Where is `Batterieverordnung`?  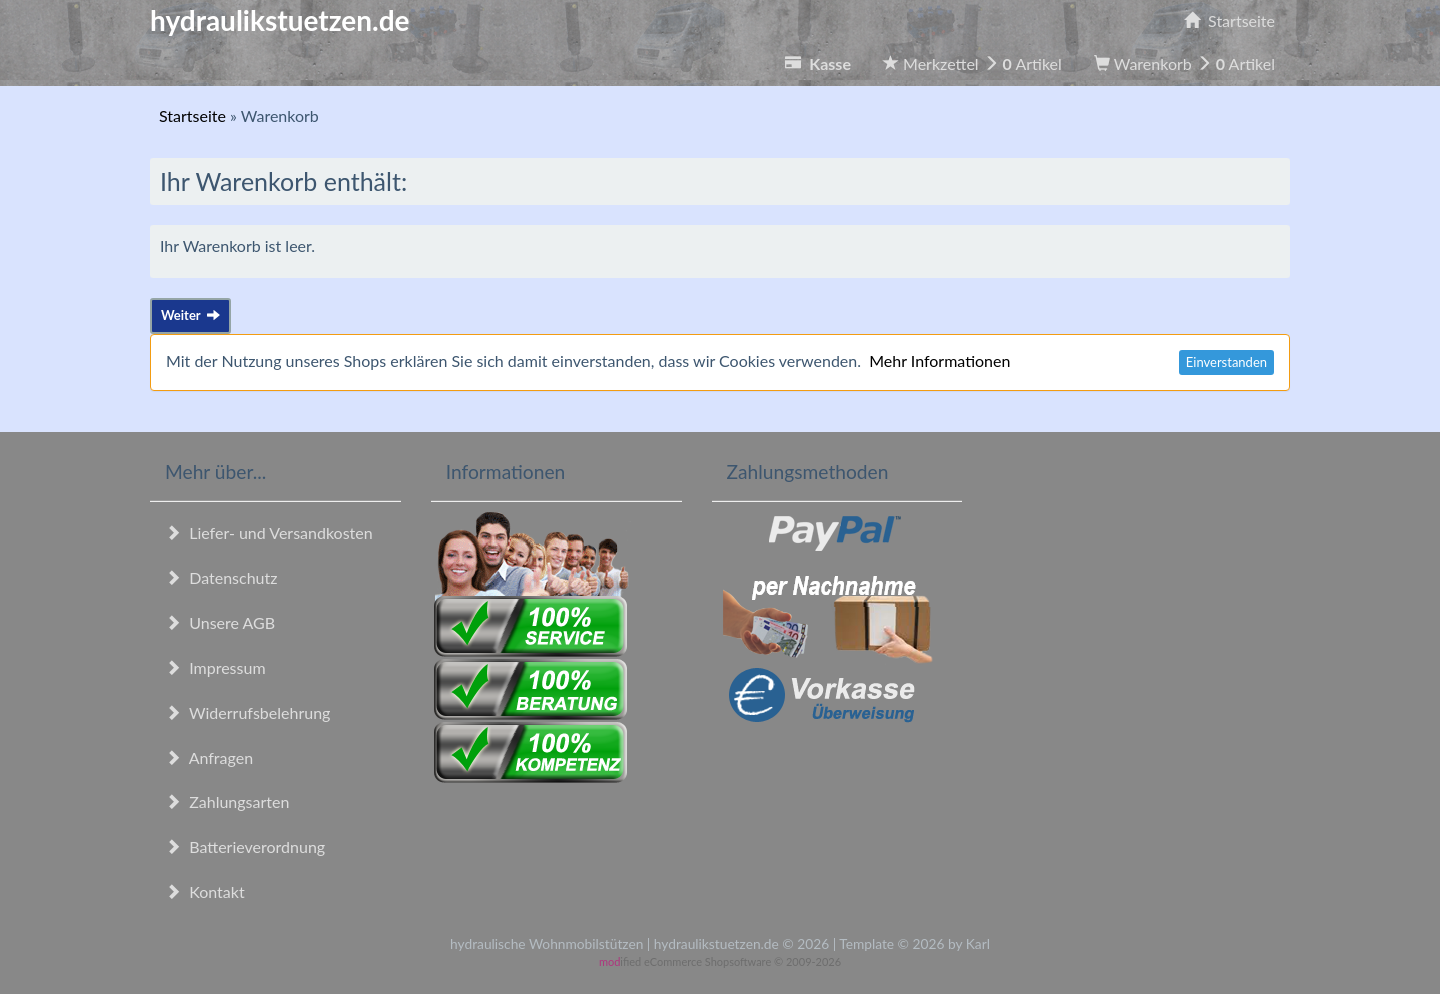
Batterieverordnung is located at coordinates (245, 846).